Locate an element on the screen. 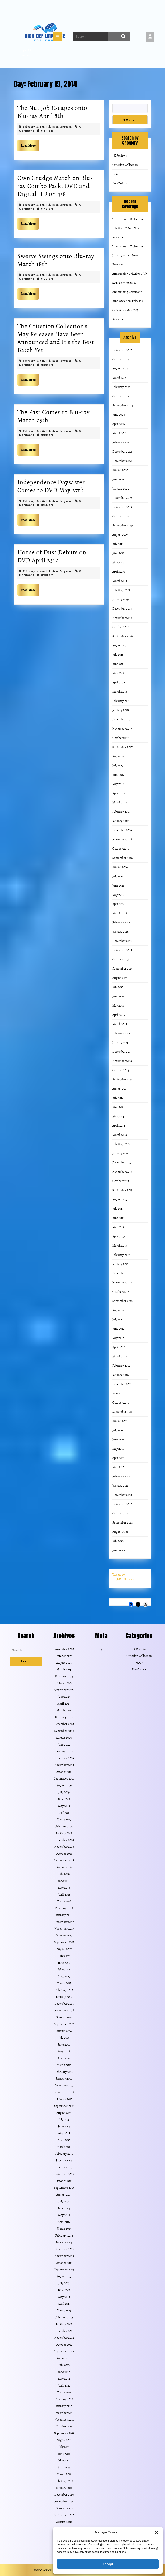 This screenshot has height=2576, width=165. March 2018 is located at coordinates (119, 691).